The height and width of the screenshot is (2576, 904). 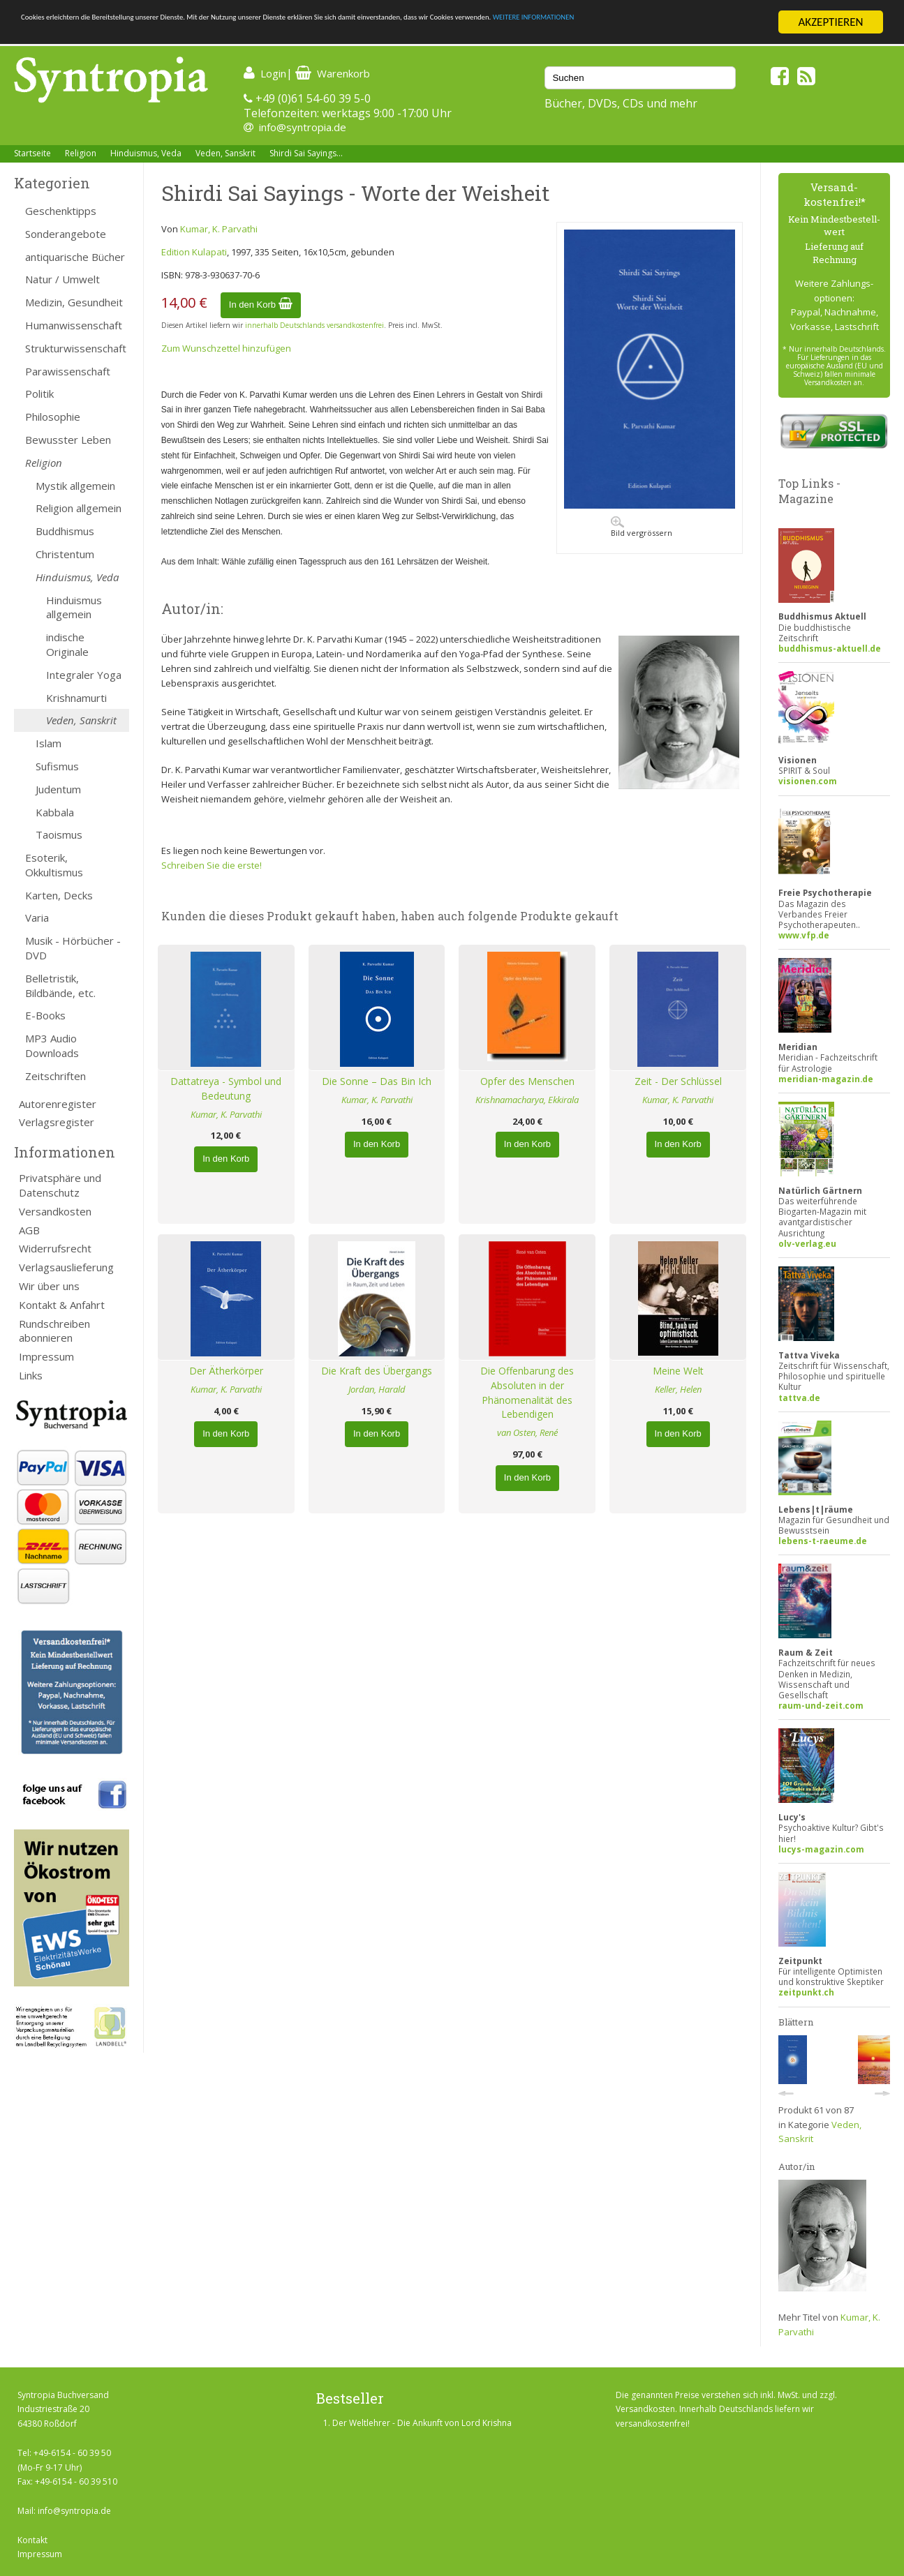 What do you see at coordinates (74, 607) in the screenshot?
I see `Hinduismus allgemein` at bounding box center [74, 607].